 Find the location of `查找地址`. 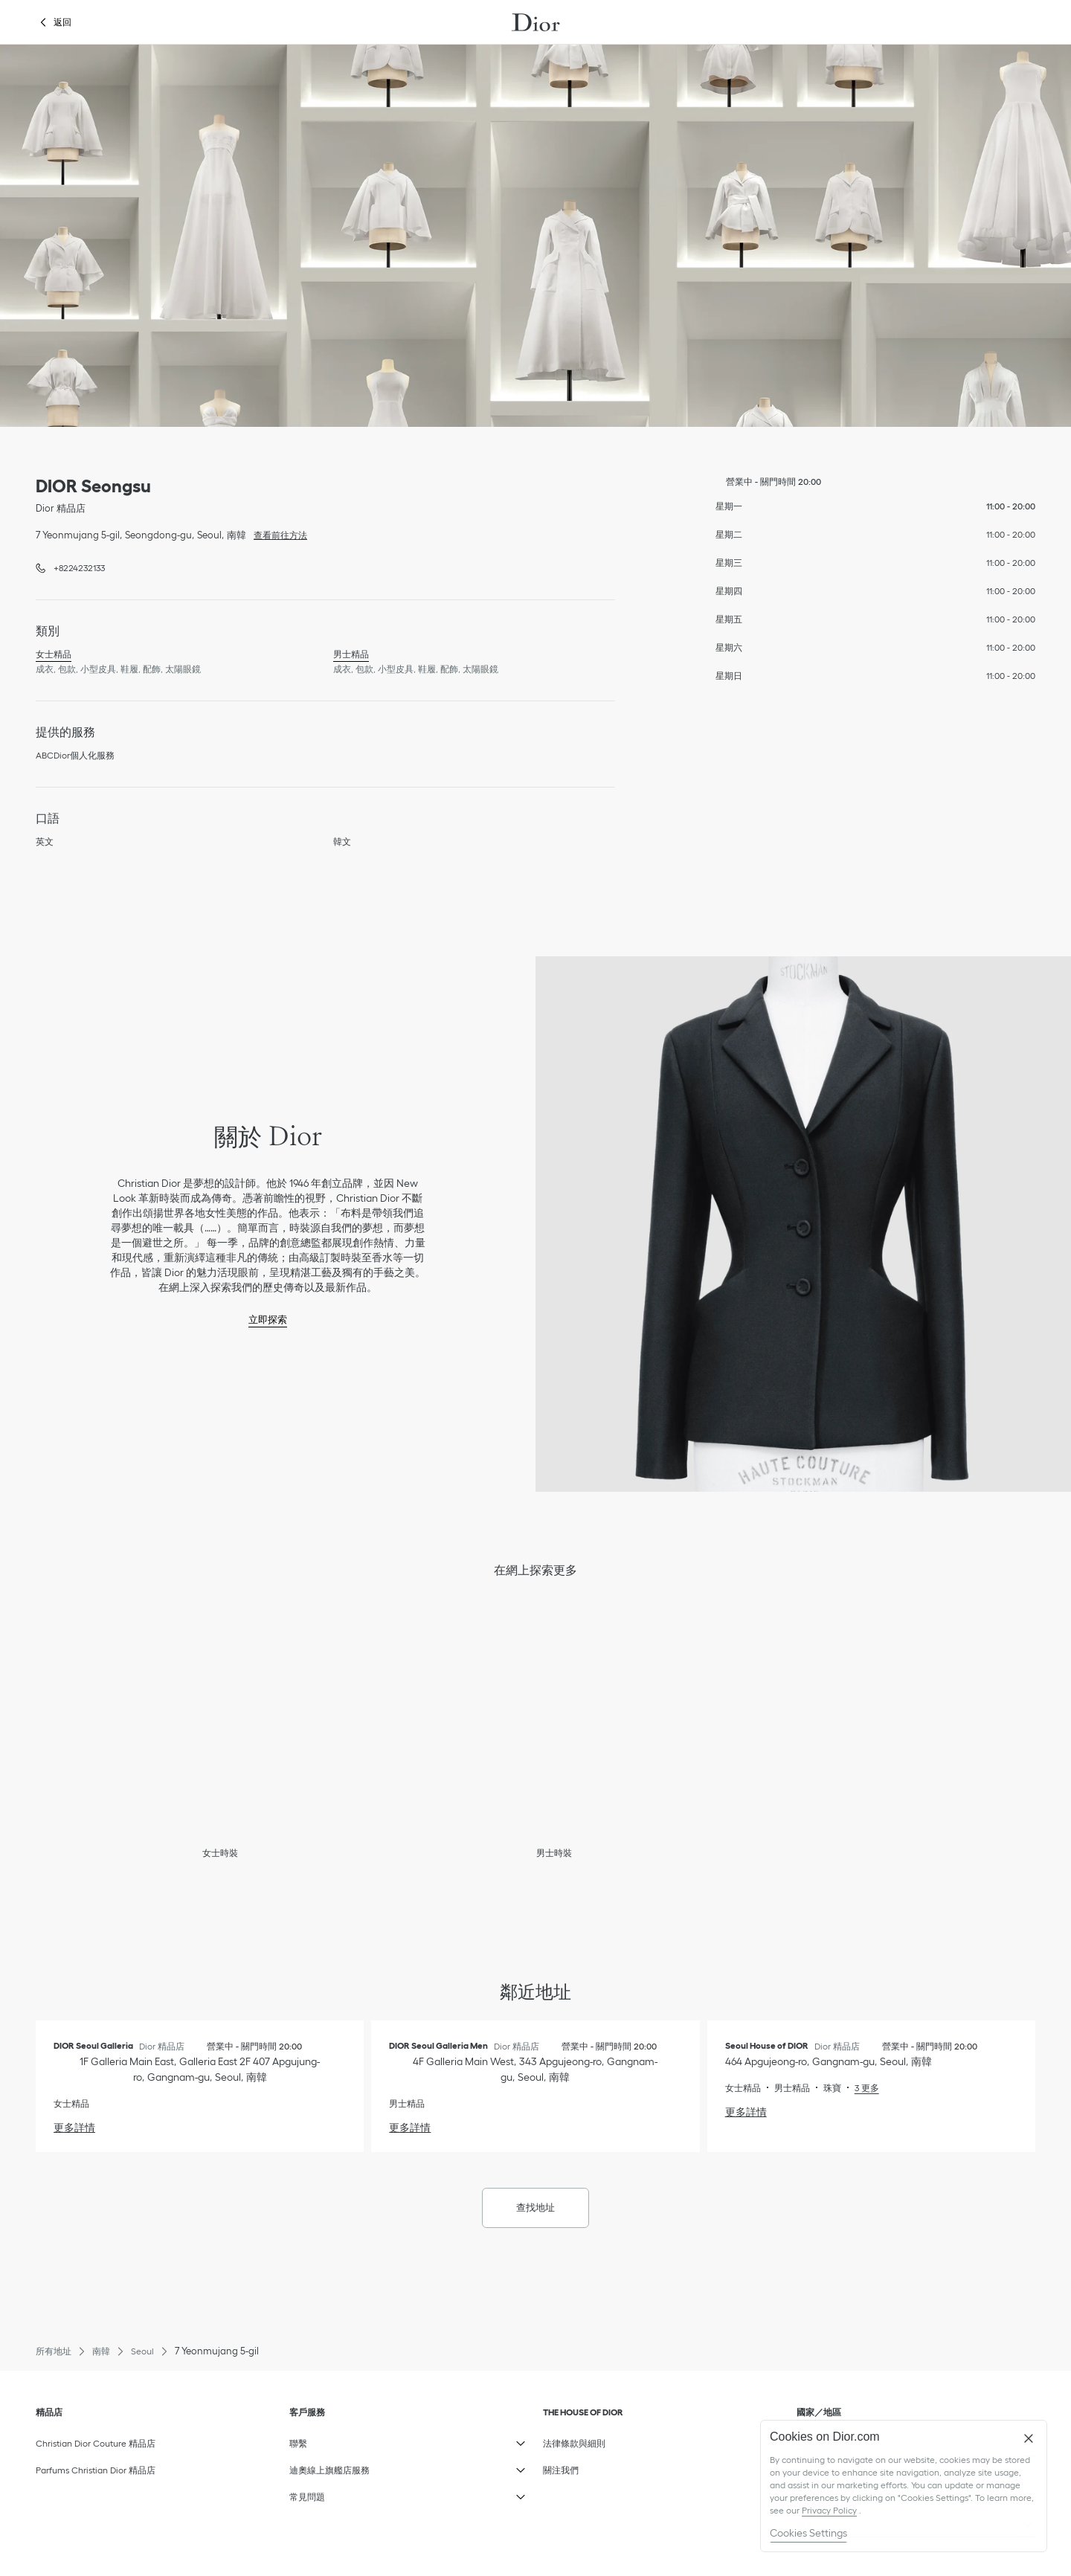

查找地址 is located at coordinates (535, 2207).